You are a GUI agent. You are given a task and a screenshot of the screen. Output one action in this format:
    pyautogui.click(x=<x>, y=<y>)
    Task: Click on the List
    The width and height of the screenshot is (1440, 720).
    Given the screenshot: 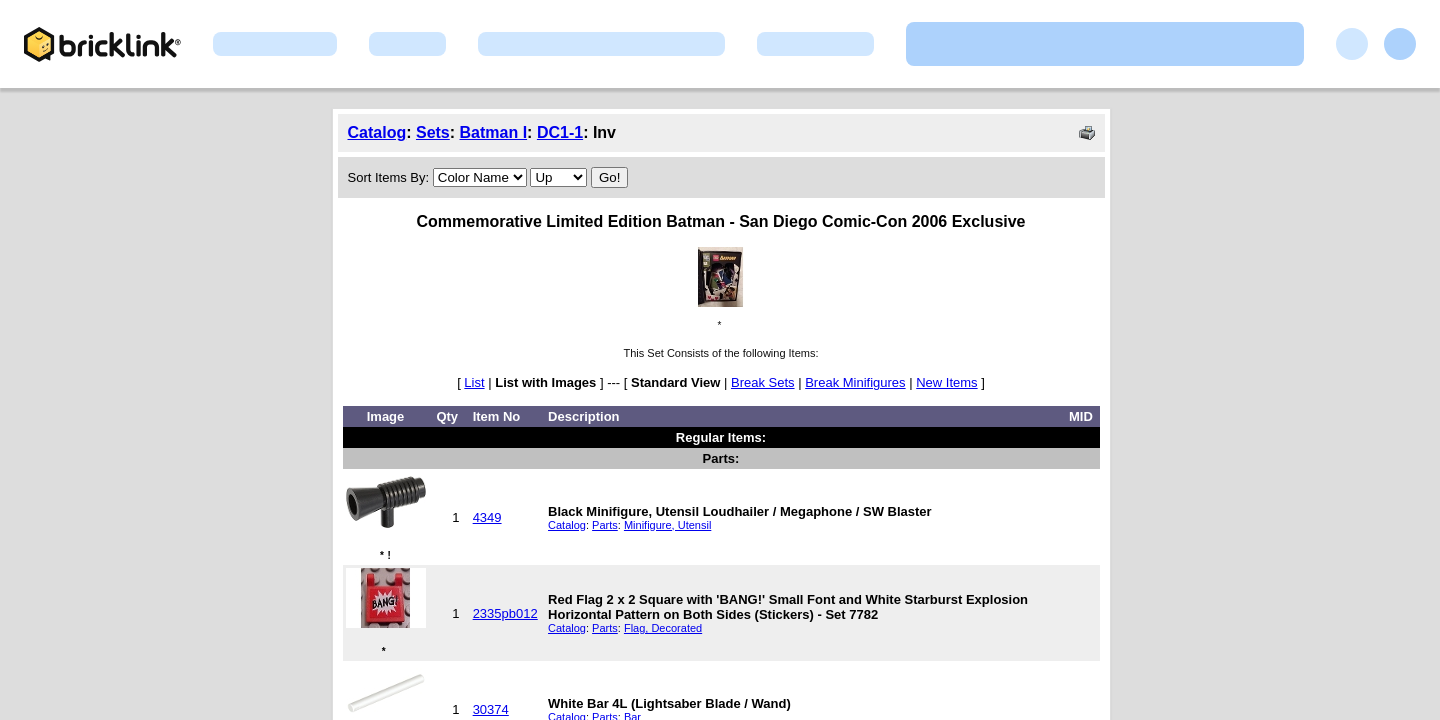 What is the action you would take?
    pyautogui.click(x=474, y=382)
    